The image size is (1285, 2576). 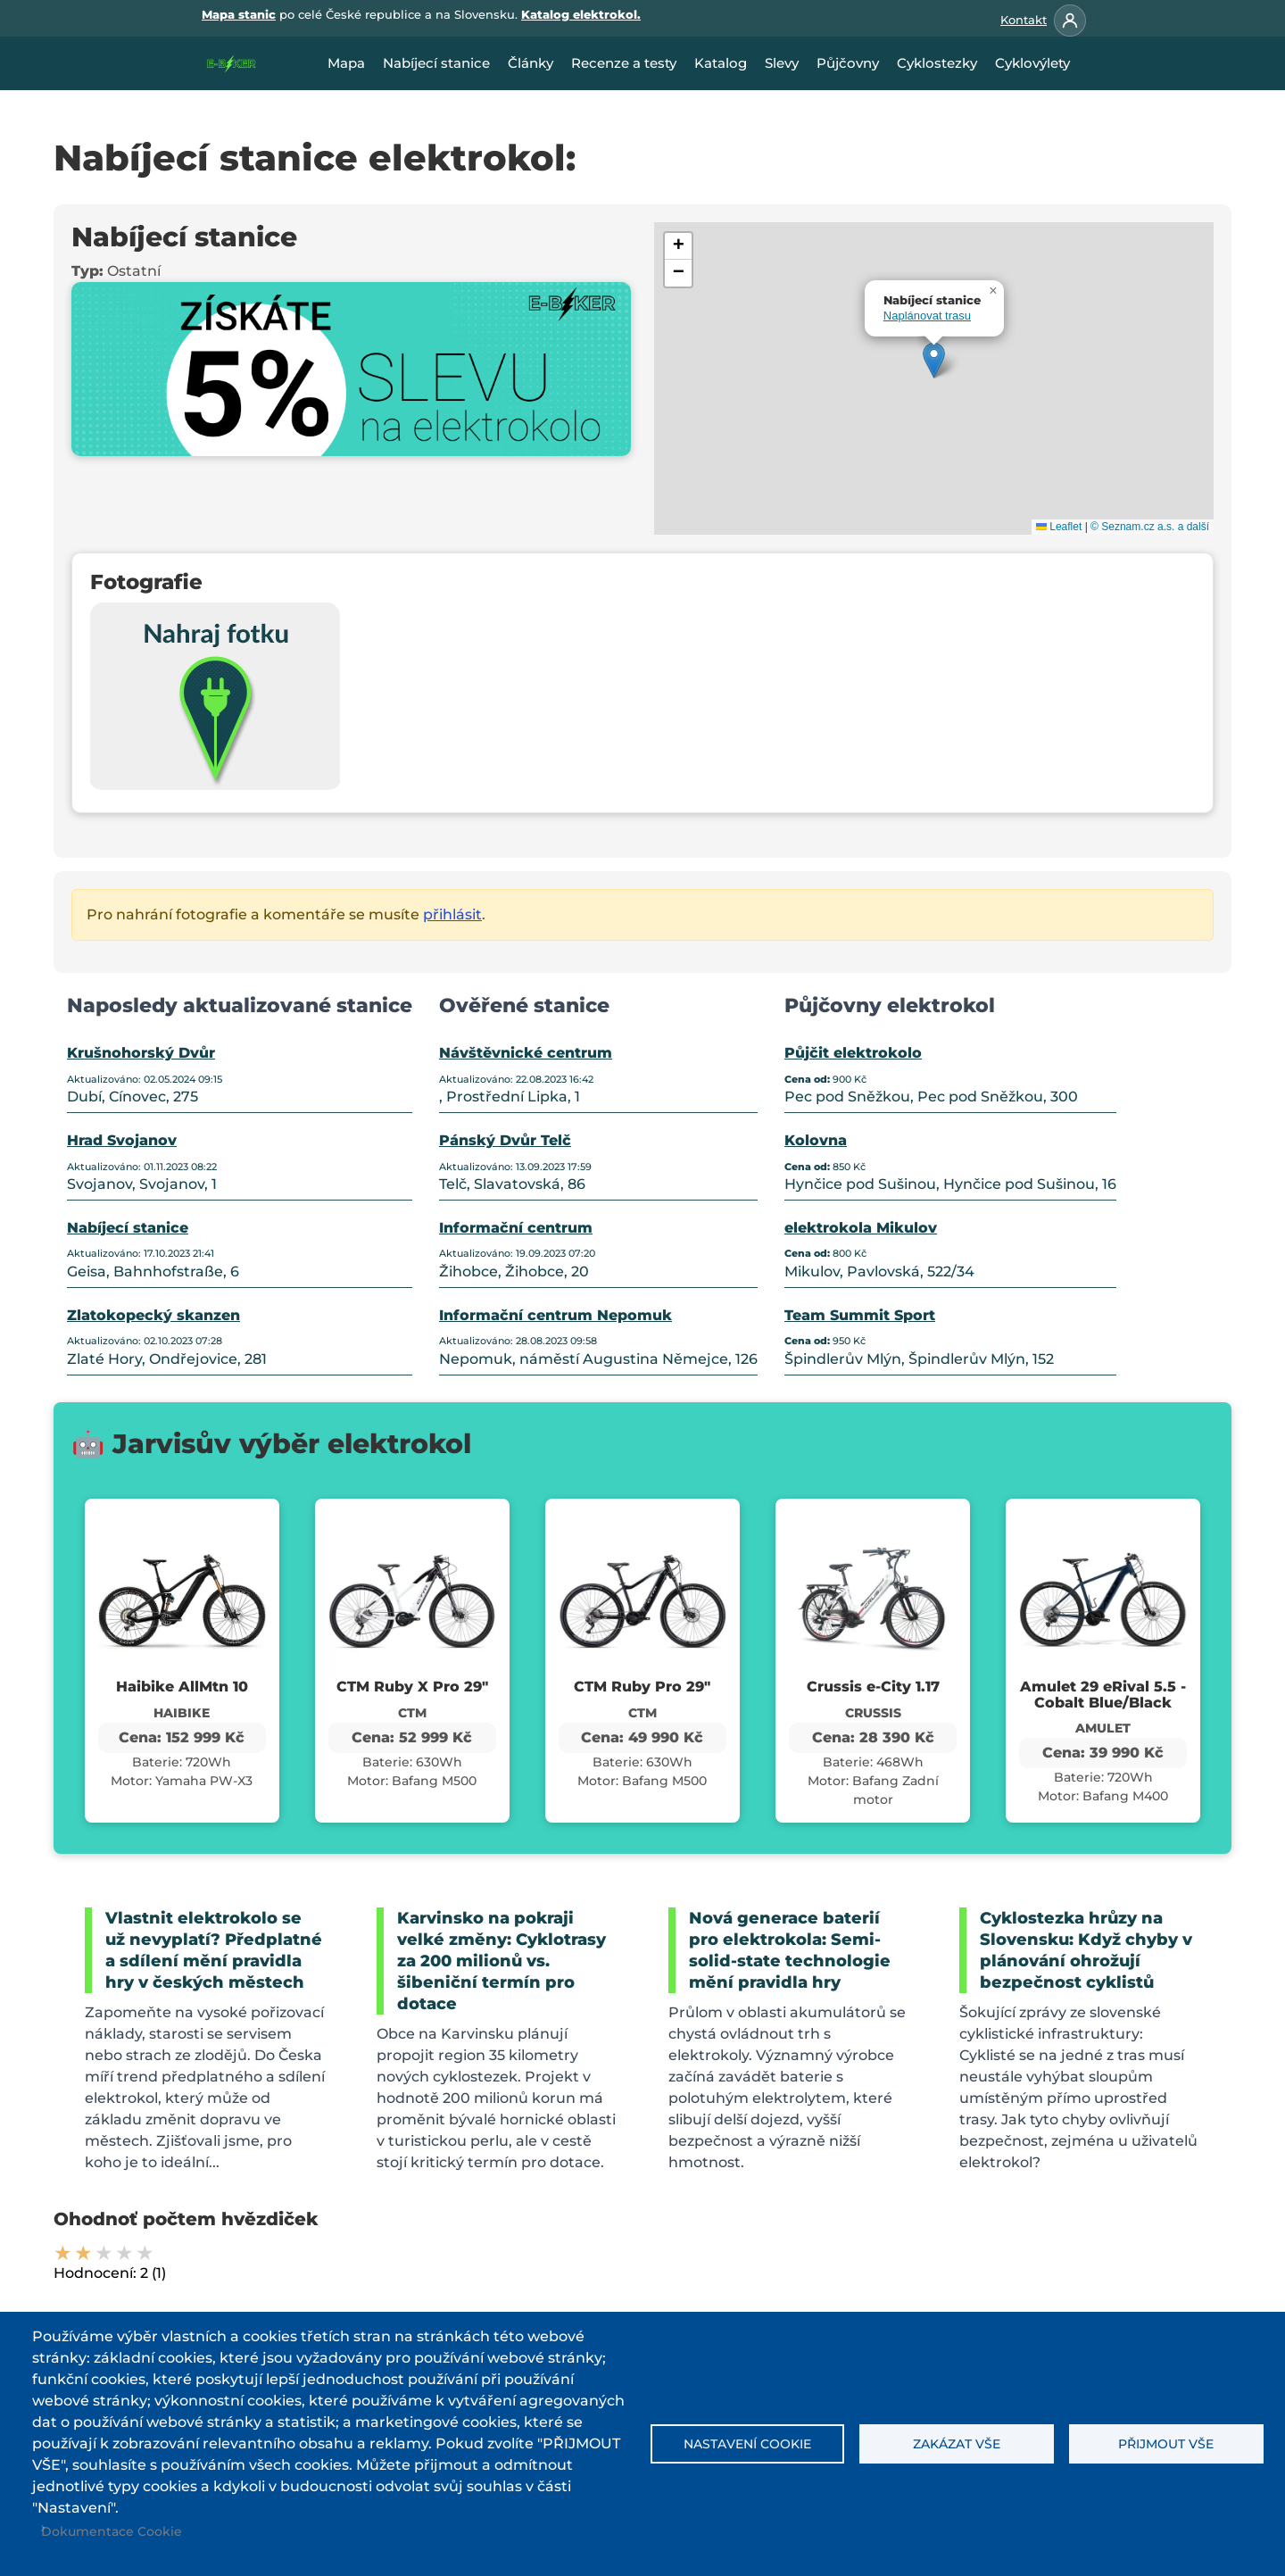 What do you see at coordinates (1070, 20) in the screenshot?
I see `[Přihlásit se]` at bounding box center [1070, 20].